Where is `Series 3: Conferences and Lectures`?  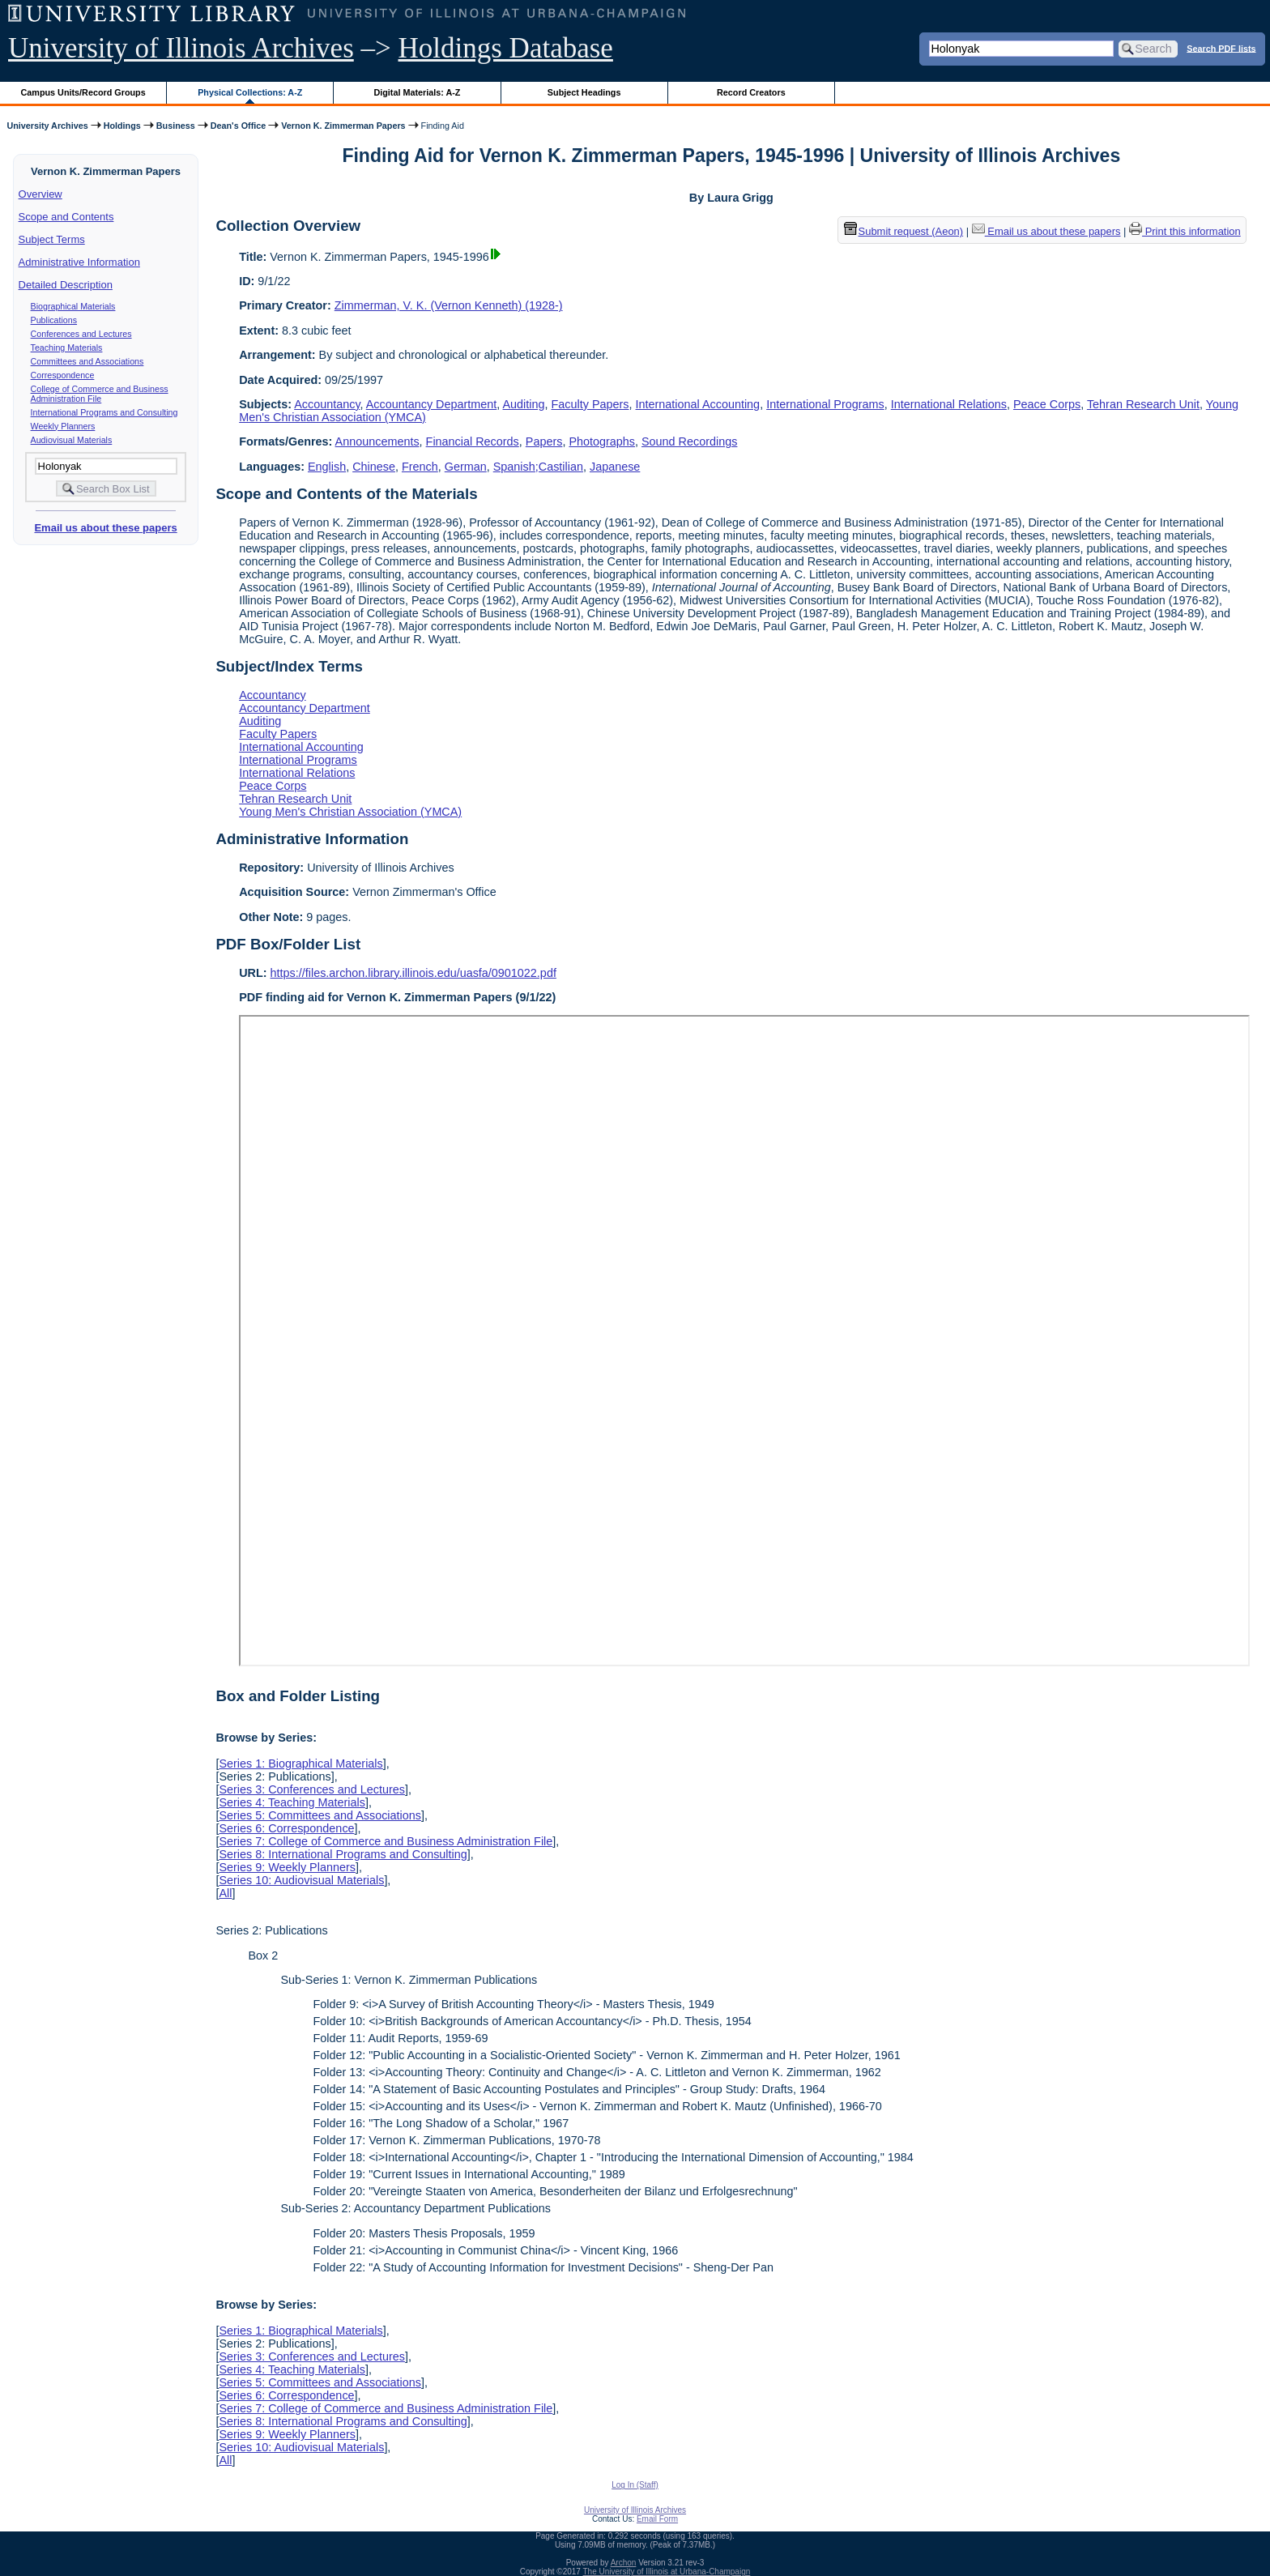 Series 3: Conferences and Lectures is located at coordinates (312, 1789).